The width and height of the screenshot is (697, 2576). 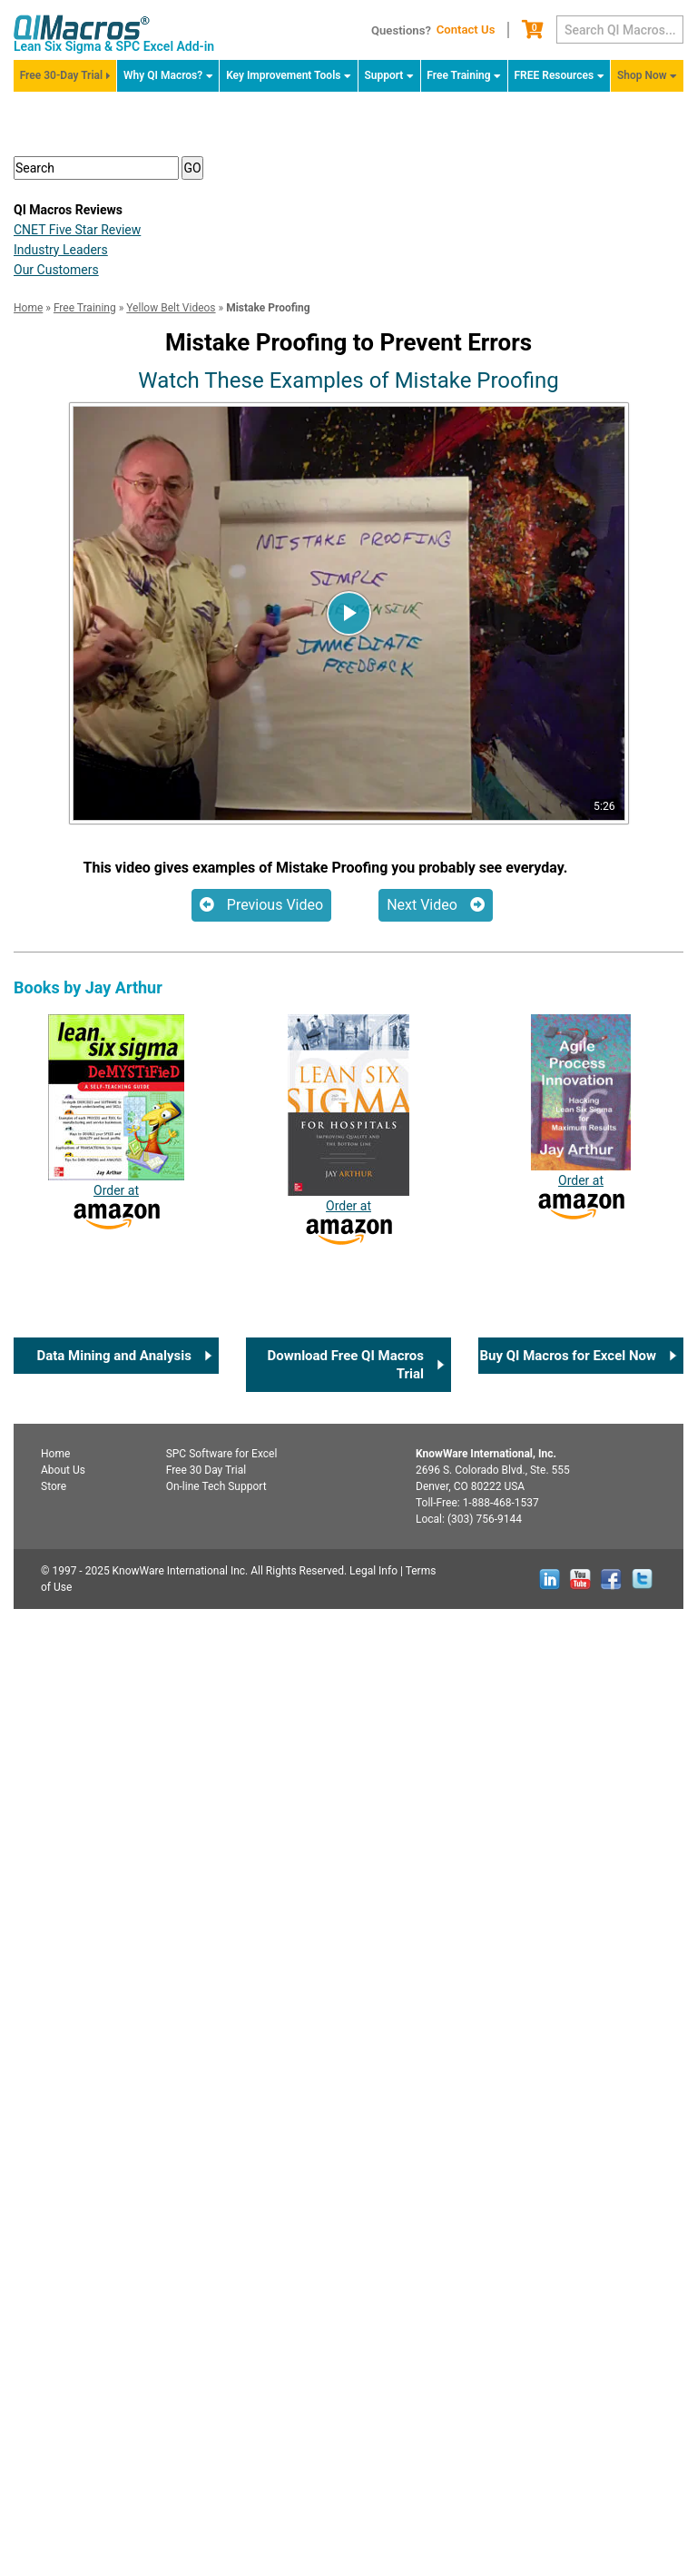 What do you see at coordinates (63, 2437) in the screenshot?
I see `About Us` at bounding box center [63, 2437].